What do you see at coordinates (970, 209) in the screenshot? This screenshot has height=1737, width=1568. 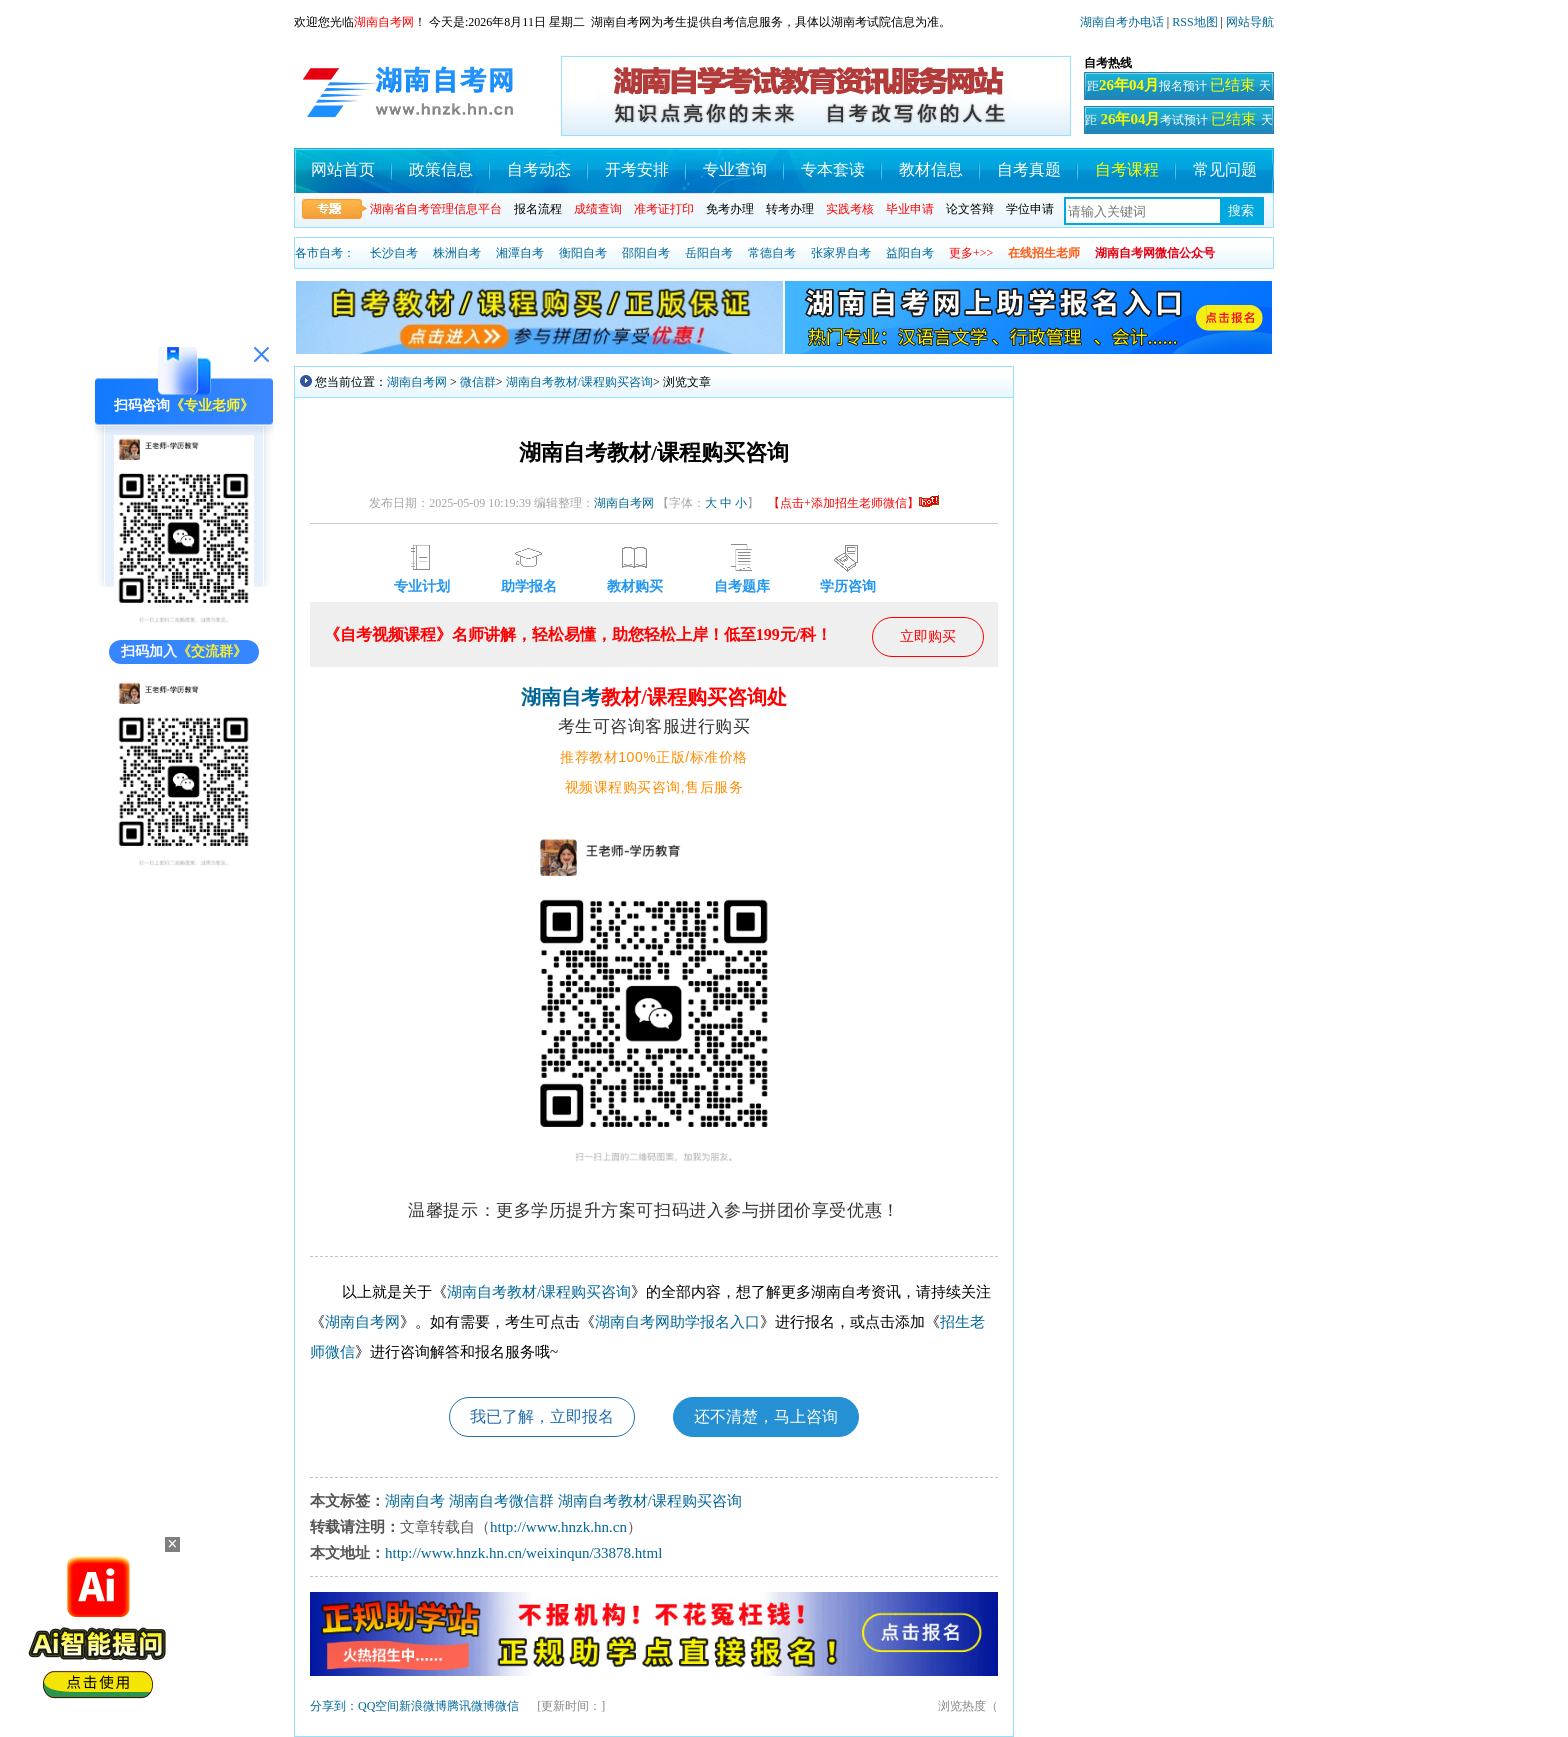 I see `论文答辩` at bounding box center [970, 209].